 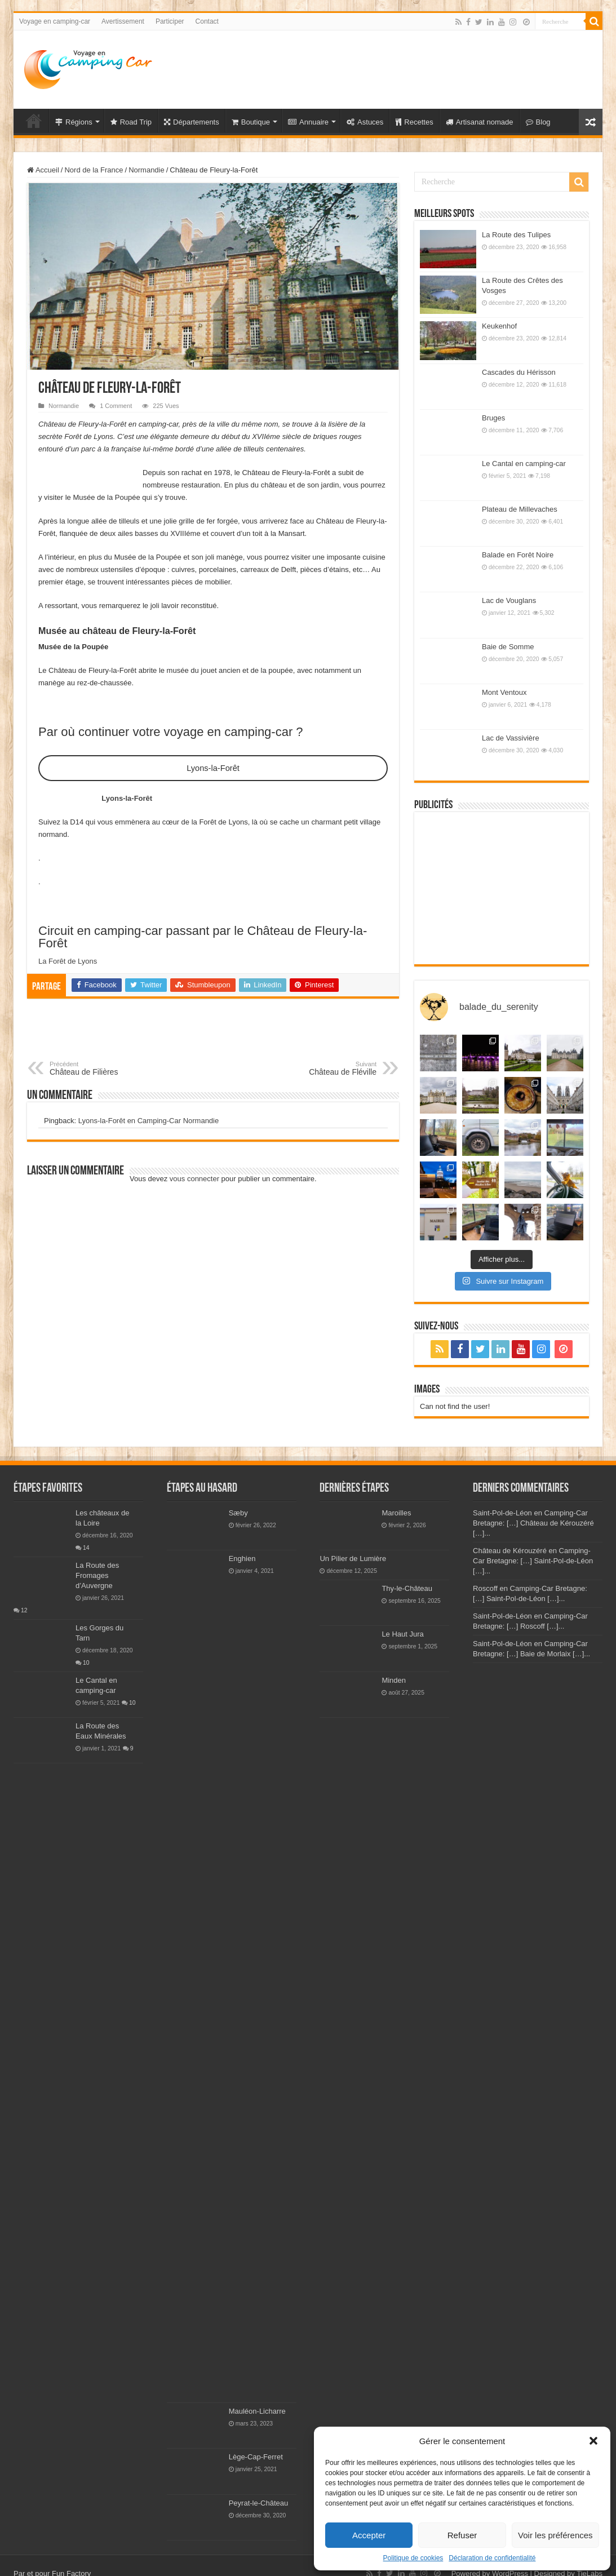 What do you see at coordinates (308, 122) in the screenshot?
I see `Annuaire` at bounding box center [308, 122].